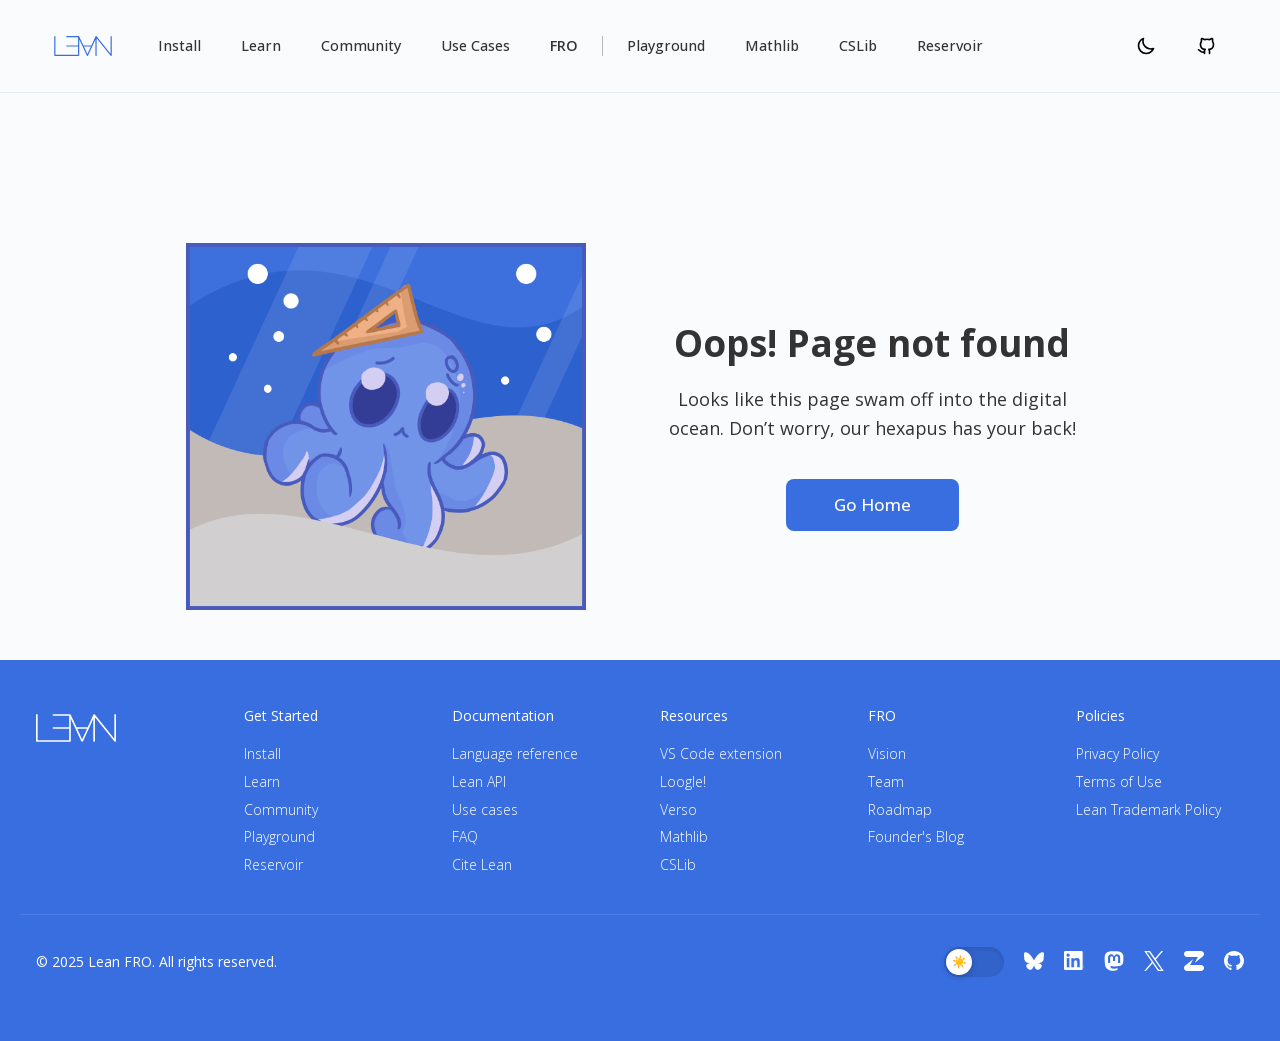  Describe the element at coordinates (1074, 962) in the screenshot. I see `[LinkedIn]` at that location.